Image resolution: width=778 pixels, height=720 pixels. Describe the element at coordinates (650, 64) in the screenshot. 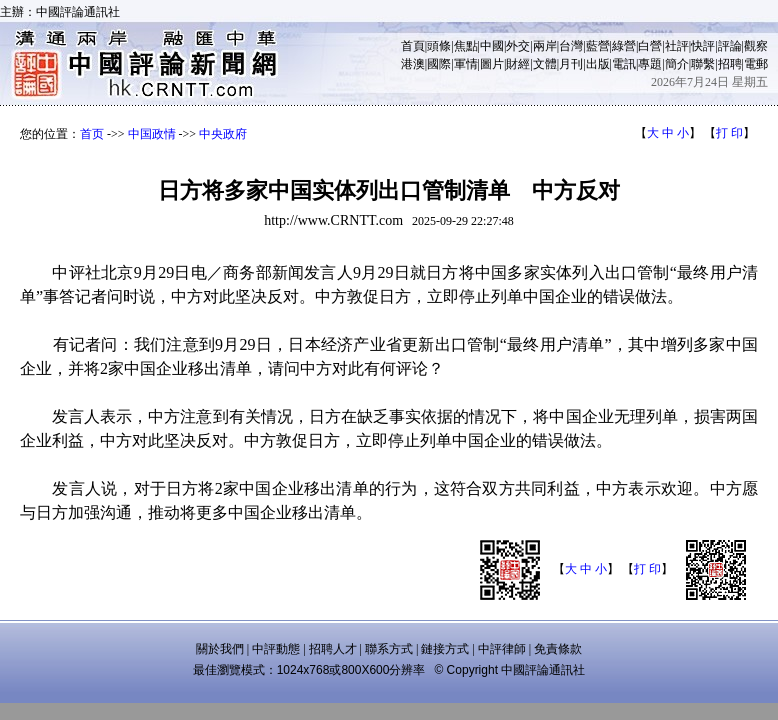

I see `專題` at that location.